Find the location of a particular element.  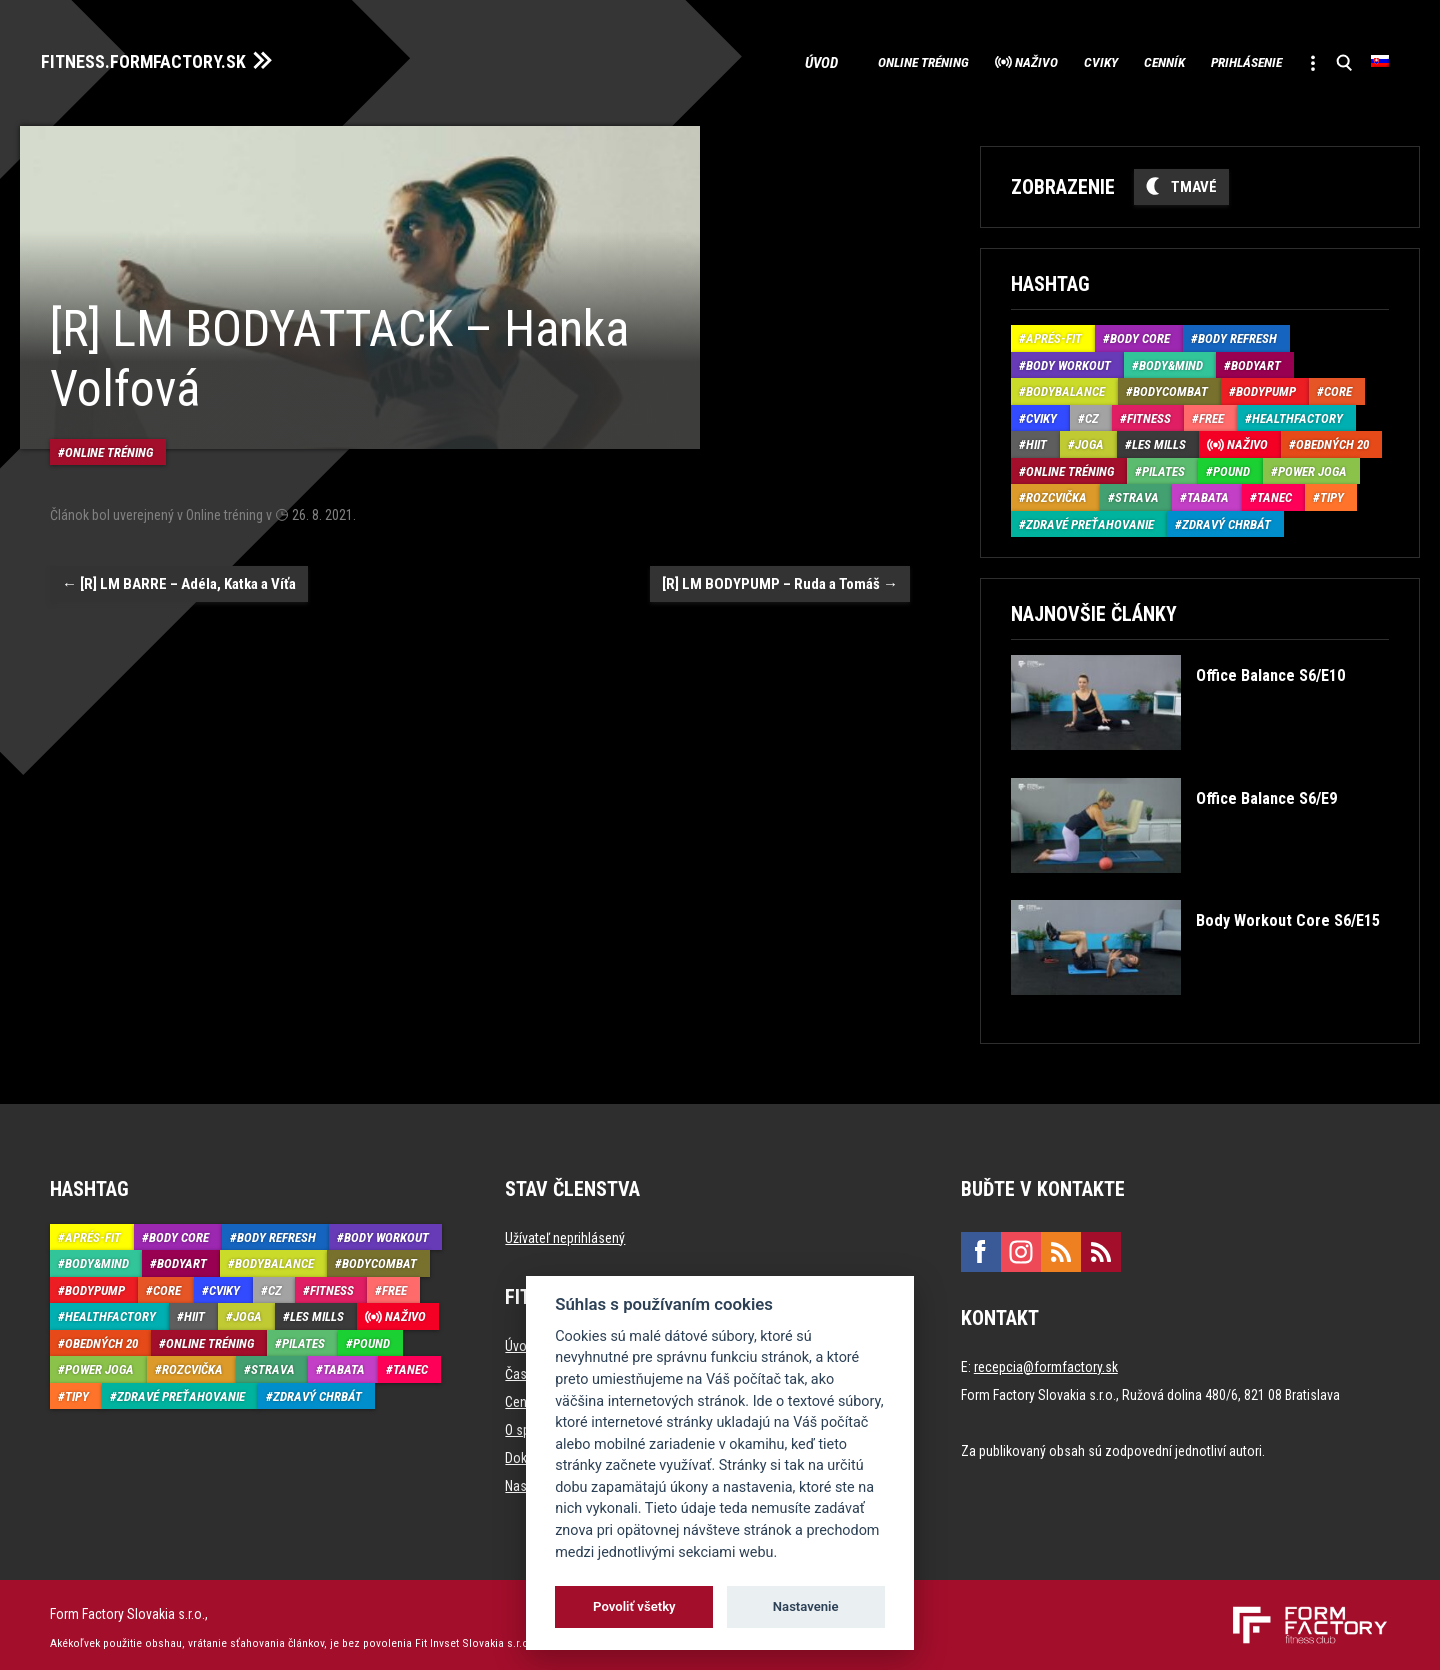

Core is located at coordinates (1338, 386).